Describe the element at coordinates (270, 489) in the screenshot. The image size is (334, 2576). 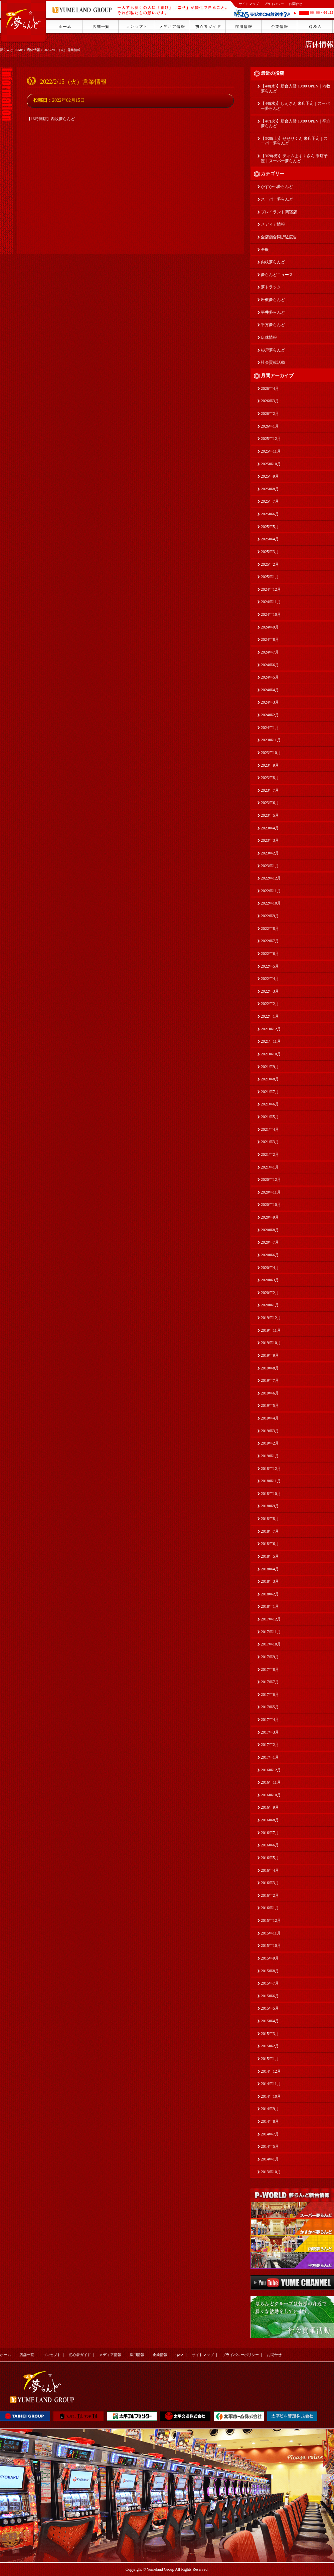
I see `2025年8月` at that location.